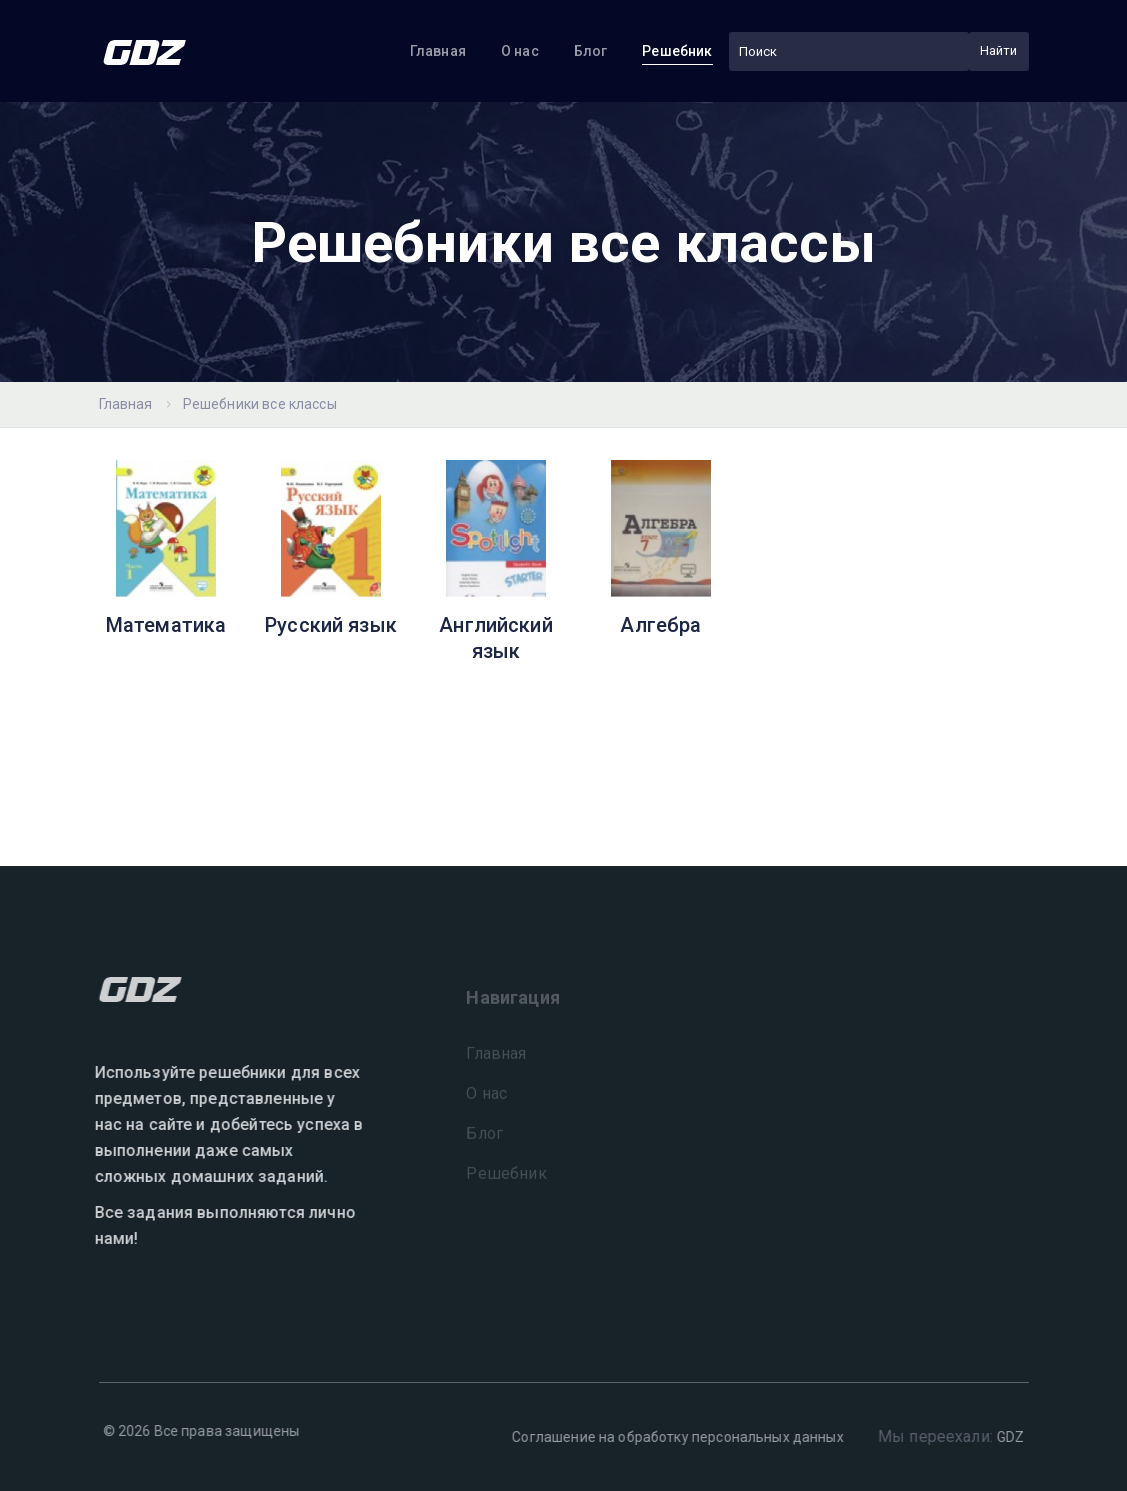 Image resolution: width=1127 pixels, height=1491 pixels. I want to click on Русский язык, so click(331, 625).